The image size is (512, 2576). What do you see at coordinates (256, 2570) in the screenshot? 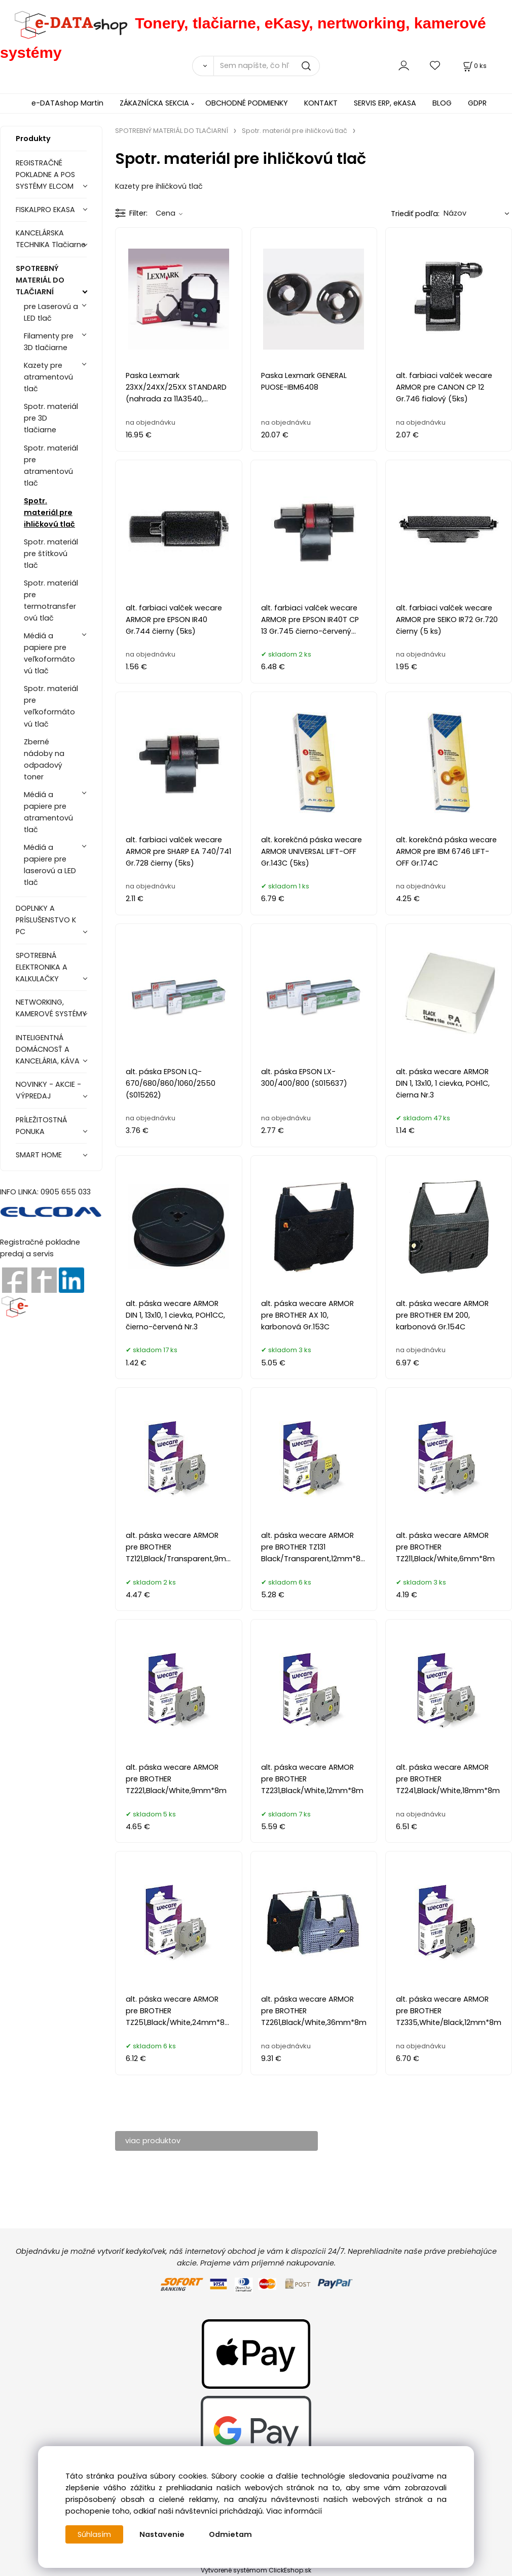
I see `Vytvorené systémom ClickEshop.sk` at bounding box center [256, 2570].